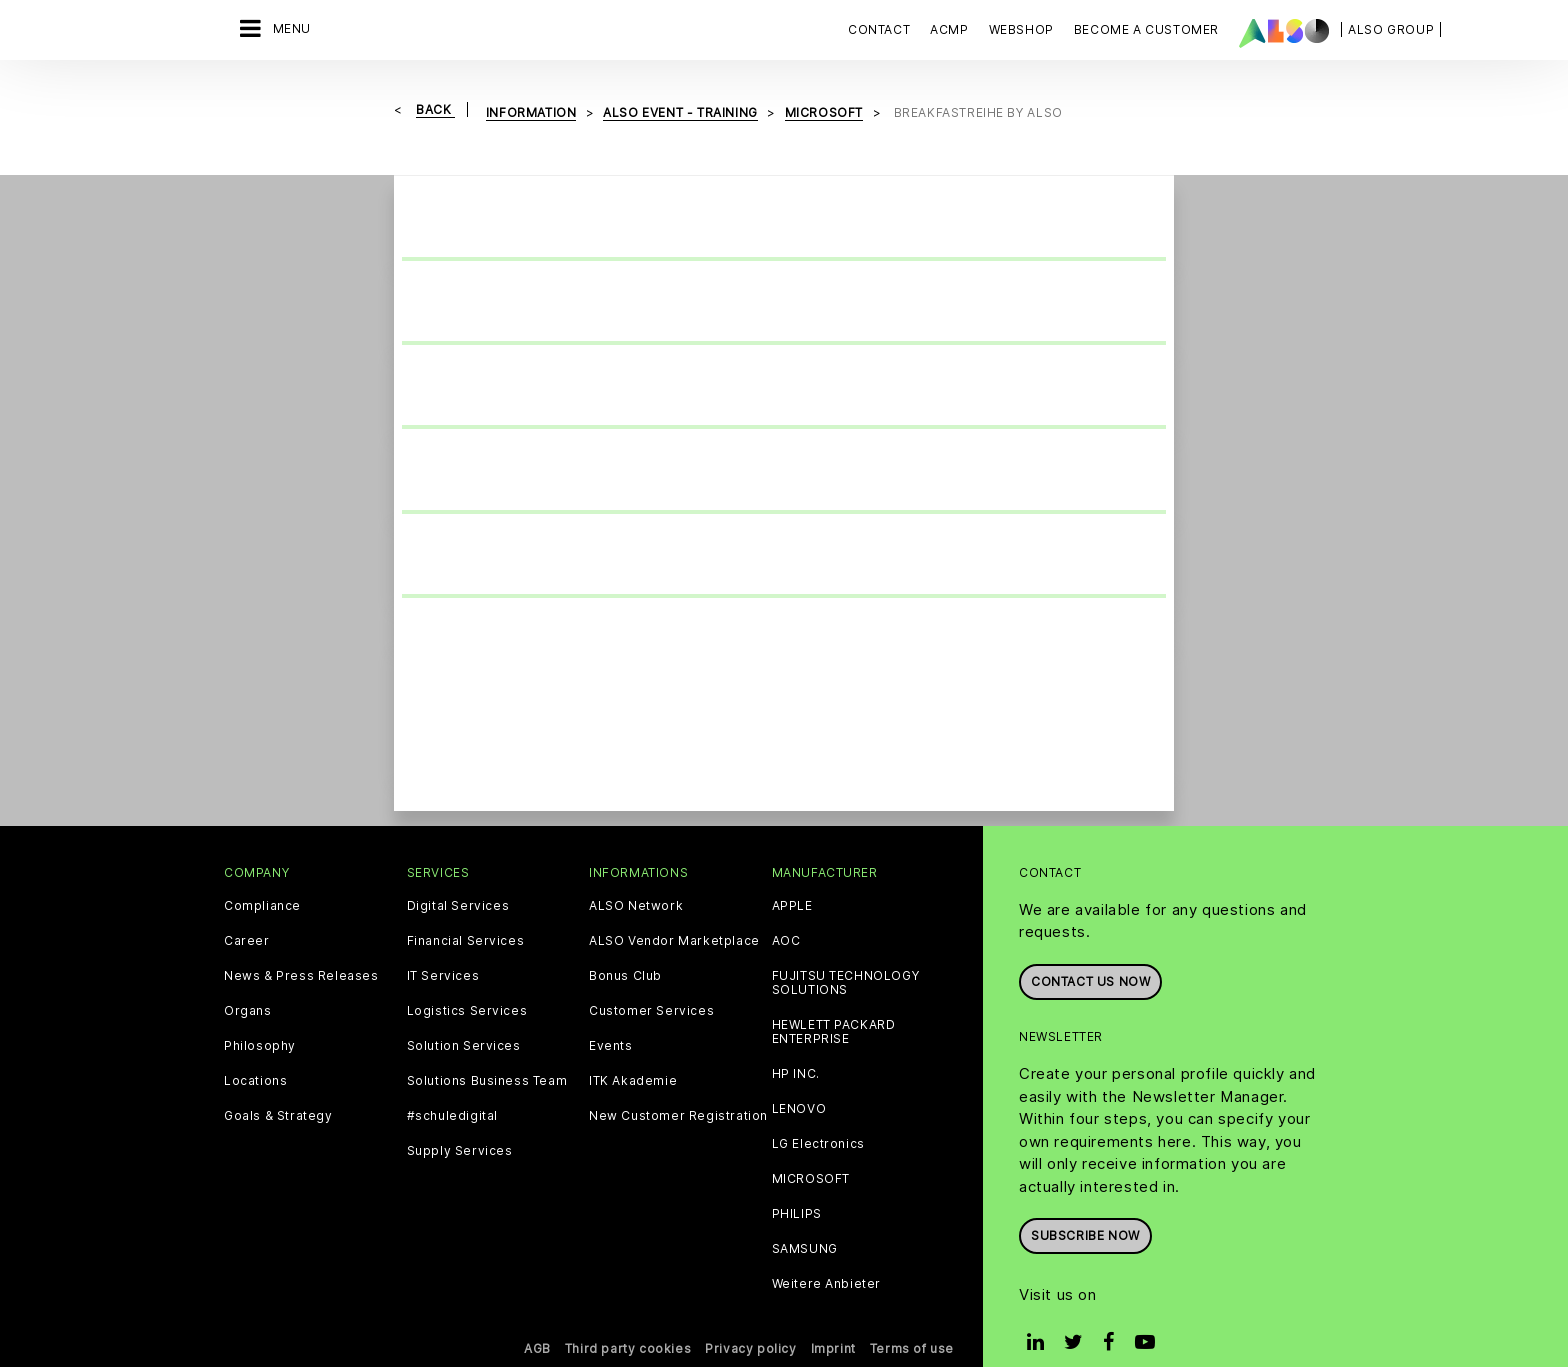  Describe the element at coordinates (247, 911) in the screenshot. I see `Career` at that location.